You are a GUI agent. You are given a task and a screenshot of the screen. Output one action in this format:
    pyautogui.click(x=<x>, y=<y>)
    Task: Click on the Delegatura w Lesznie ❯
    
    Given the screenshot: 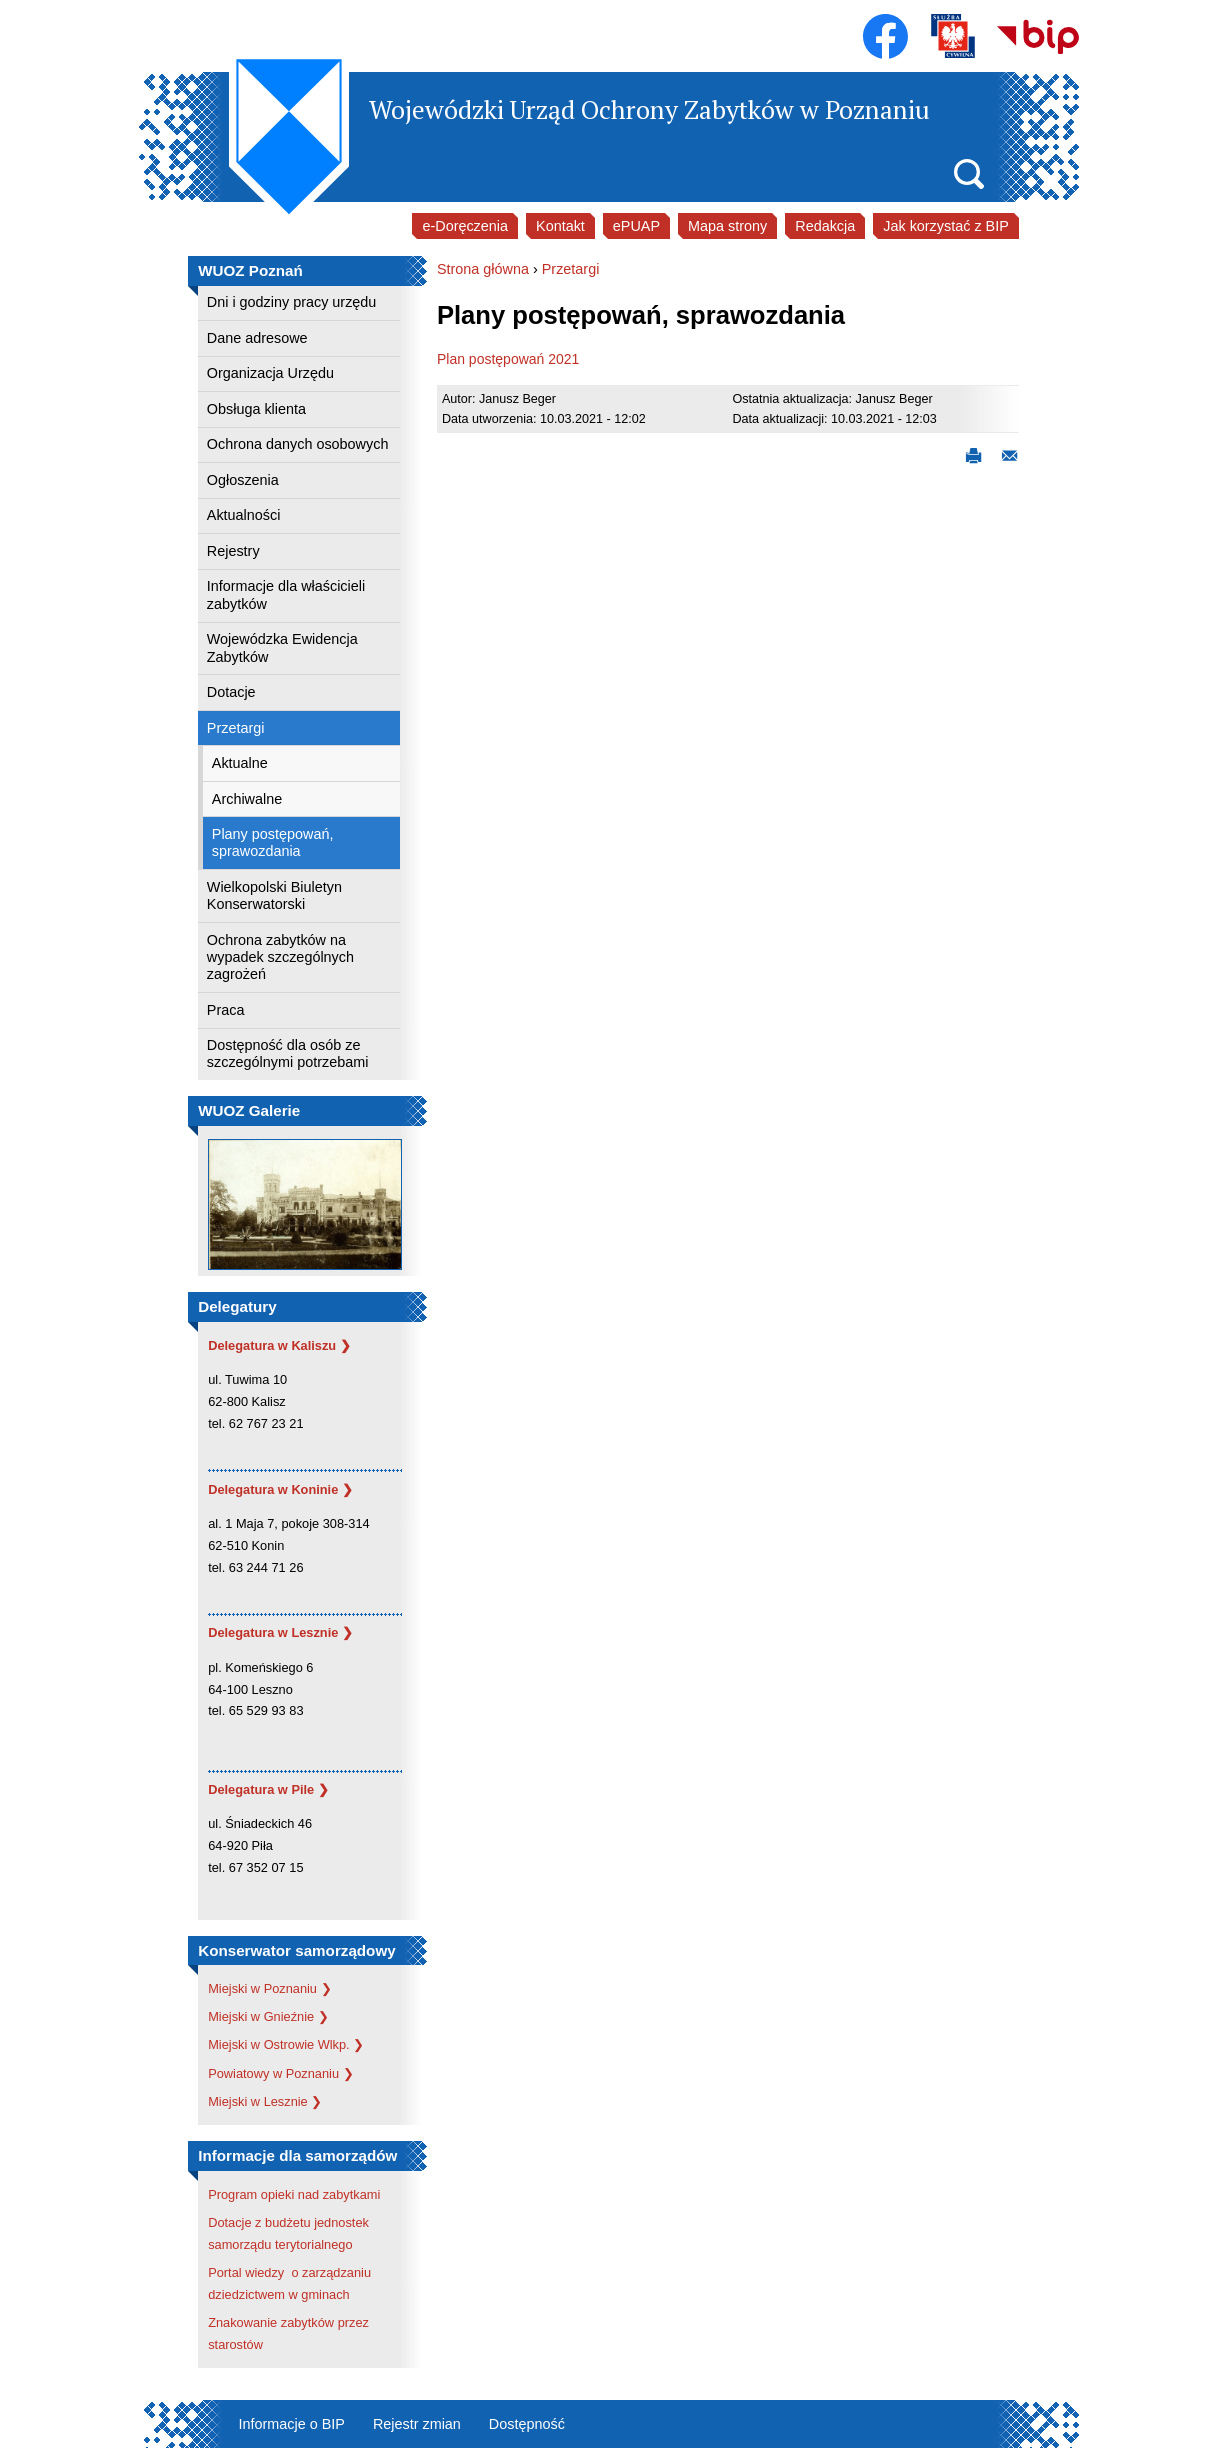 What is the action you would take?
    pyautogui.click(x=280, y=1632)
    